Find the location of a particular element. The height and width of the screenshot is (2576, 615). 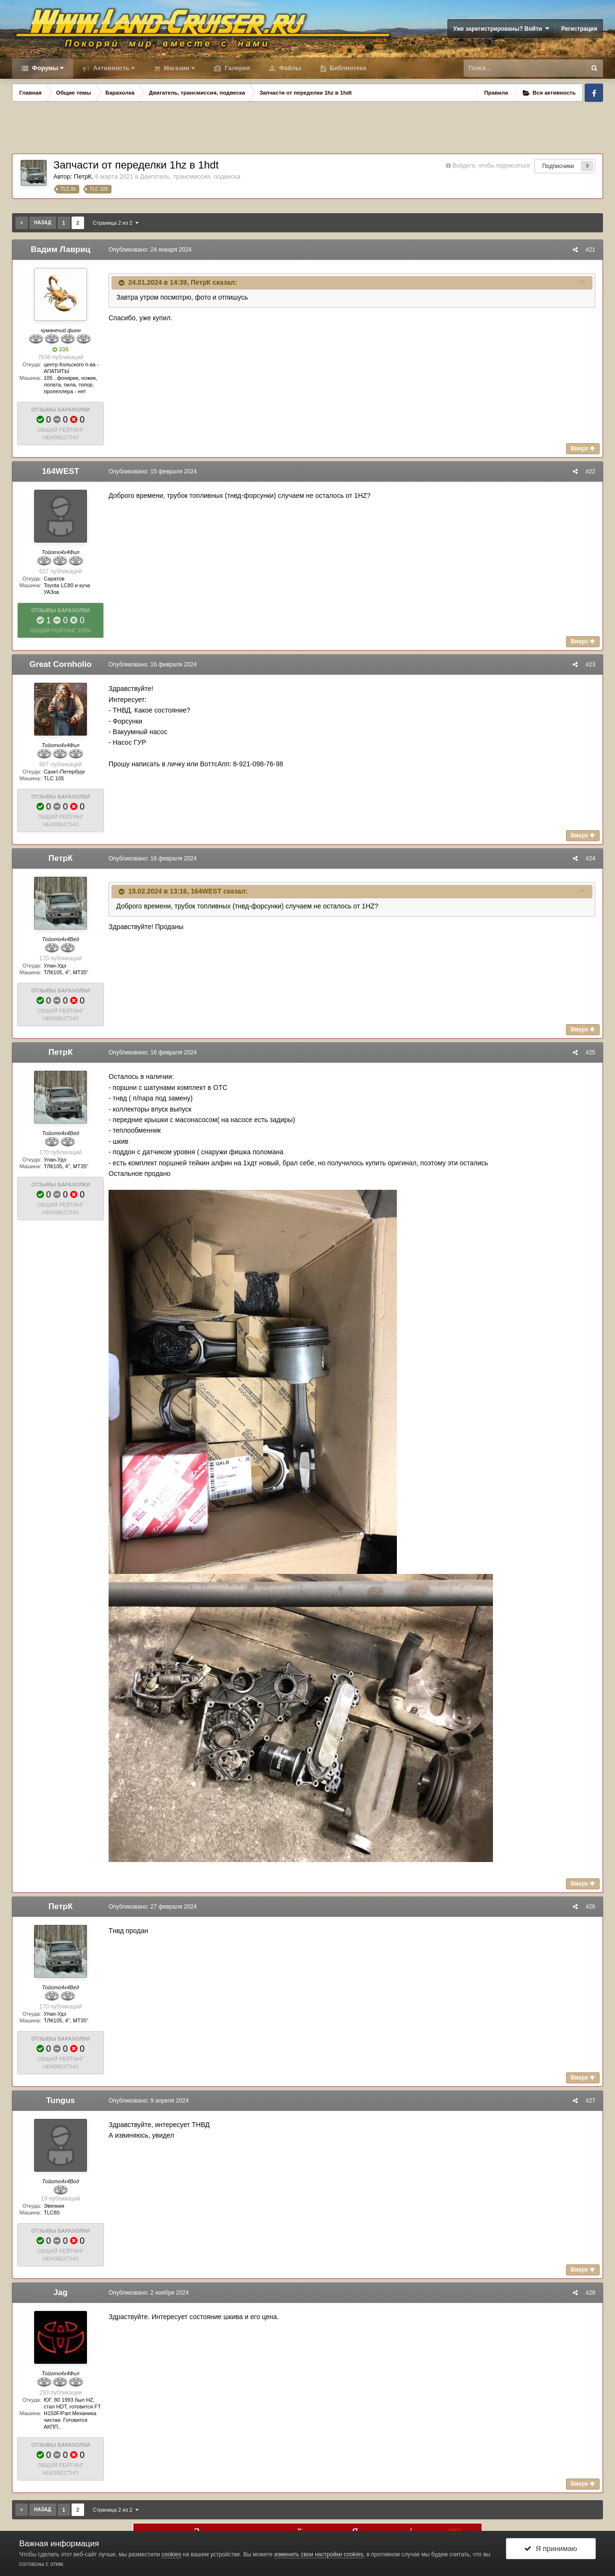

Двигатель, трансмиссия, подвеска is located at coordinates (190, 176).